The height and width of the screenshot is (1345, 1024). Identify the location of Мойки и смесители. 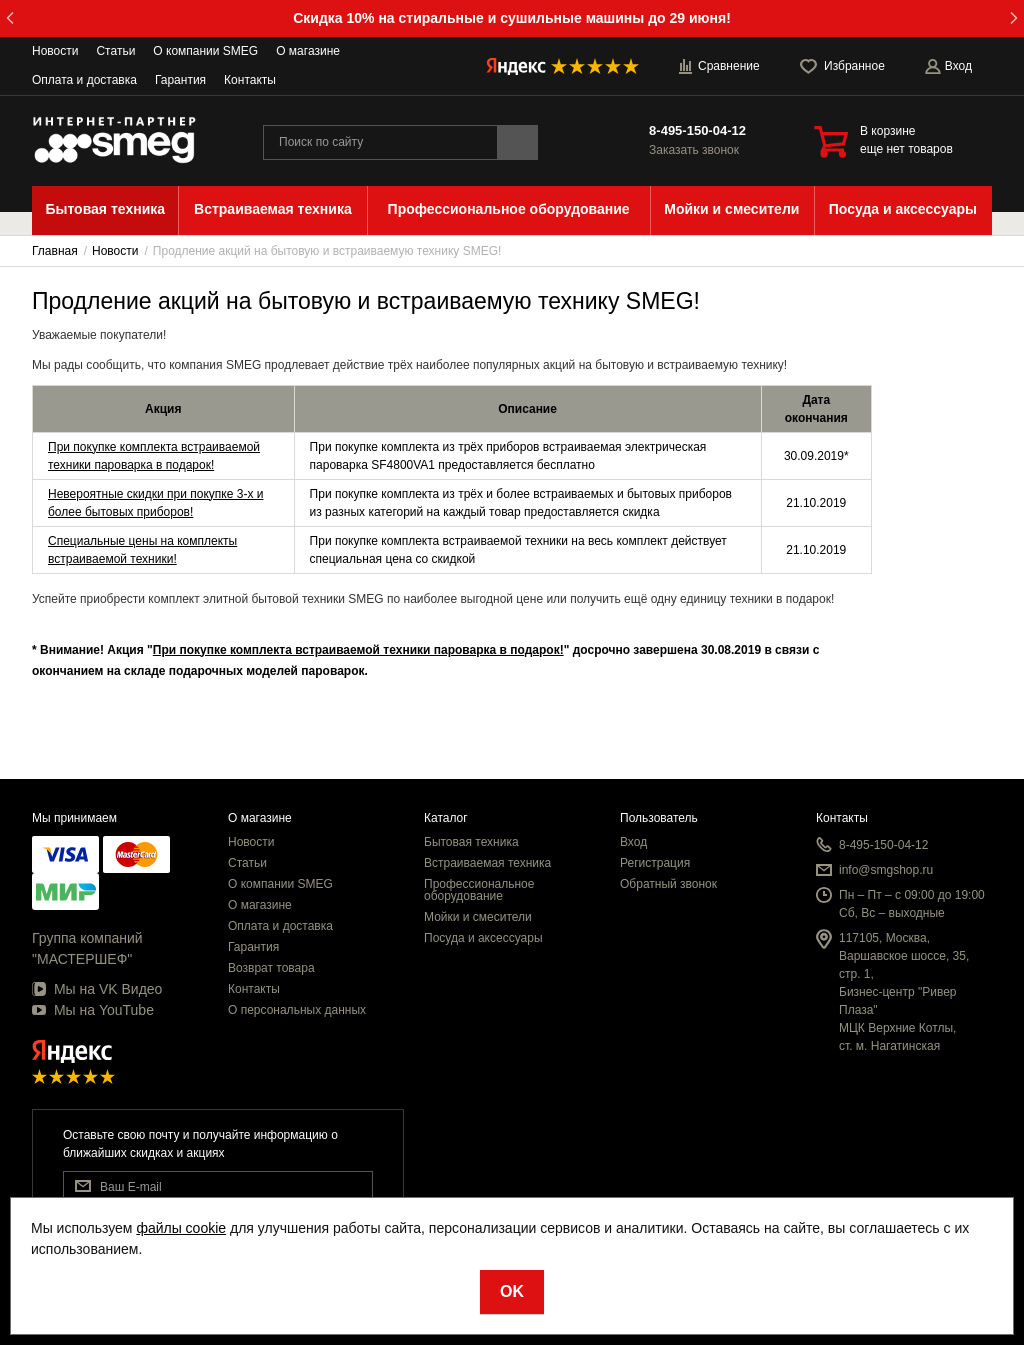
(478, 917).